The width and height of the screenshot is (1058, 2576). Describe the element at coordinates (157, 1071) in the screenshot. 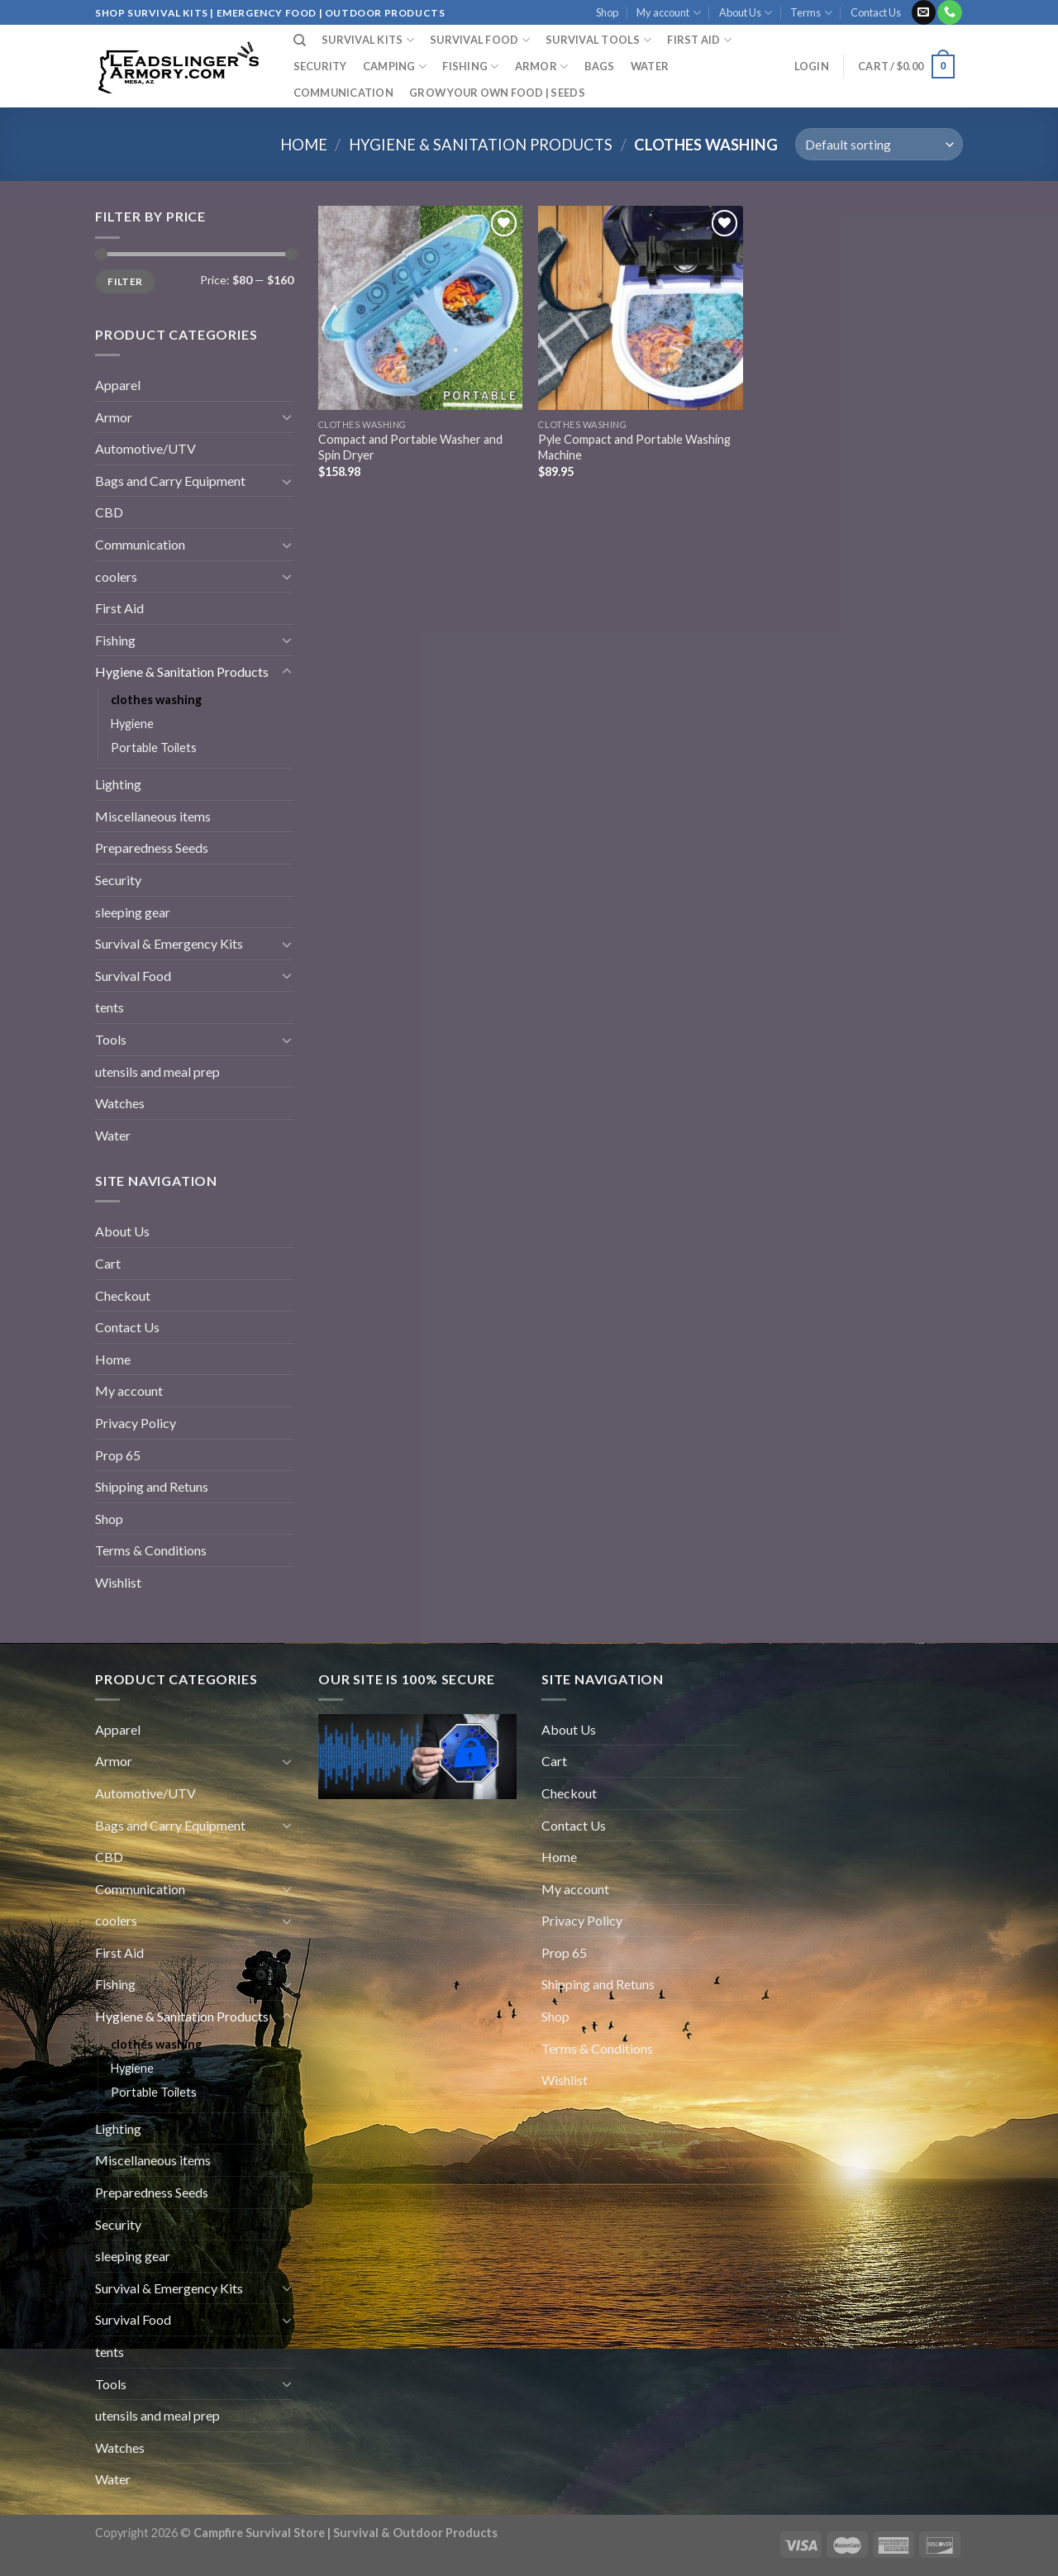

I see `utensils and meal prep` at that location.